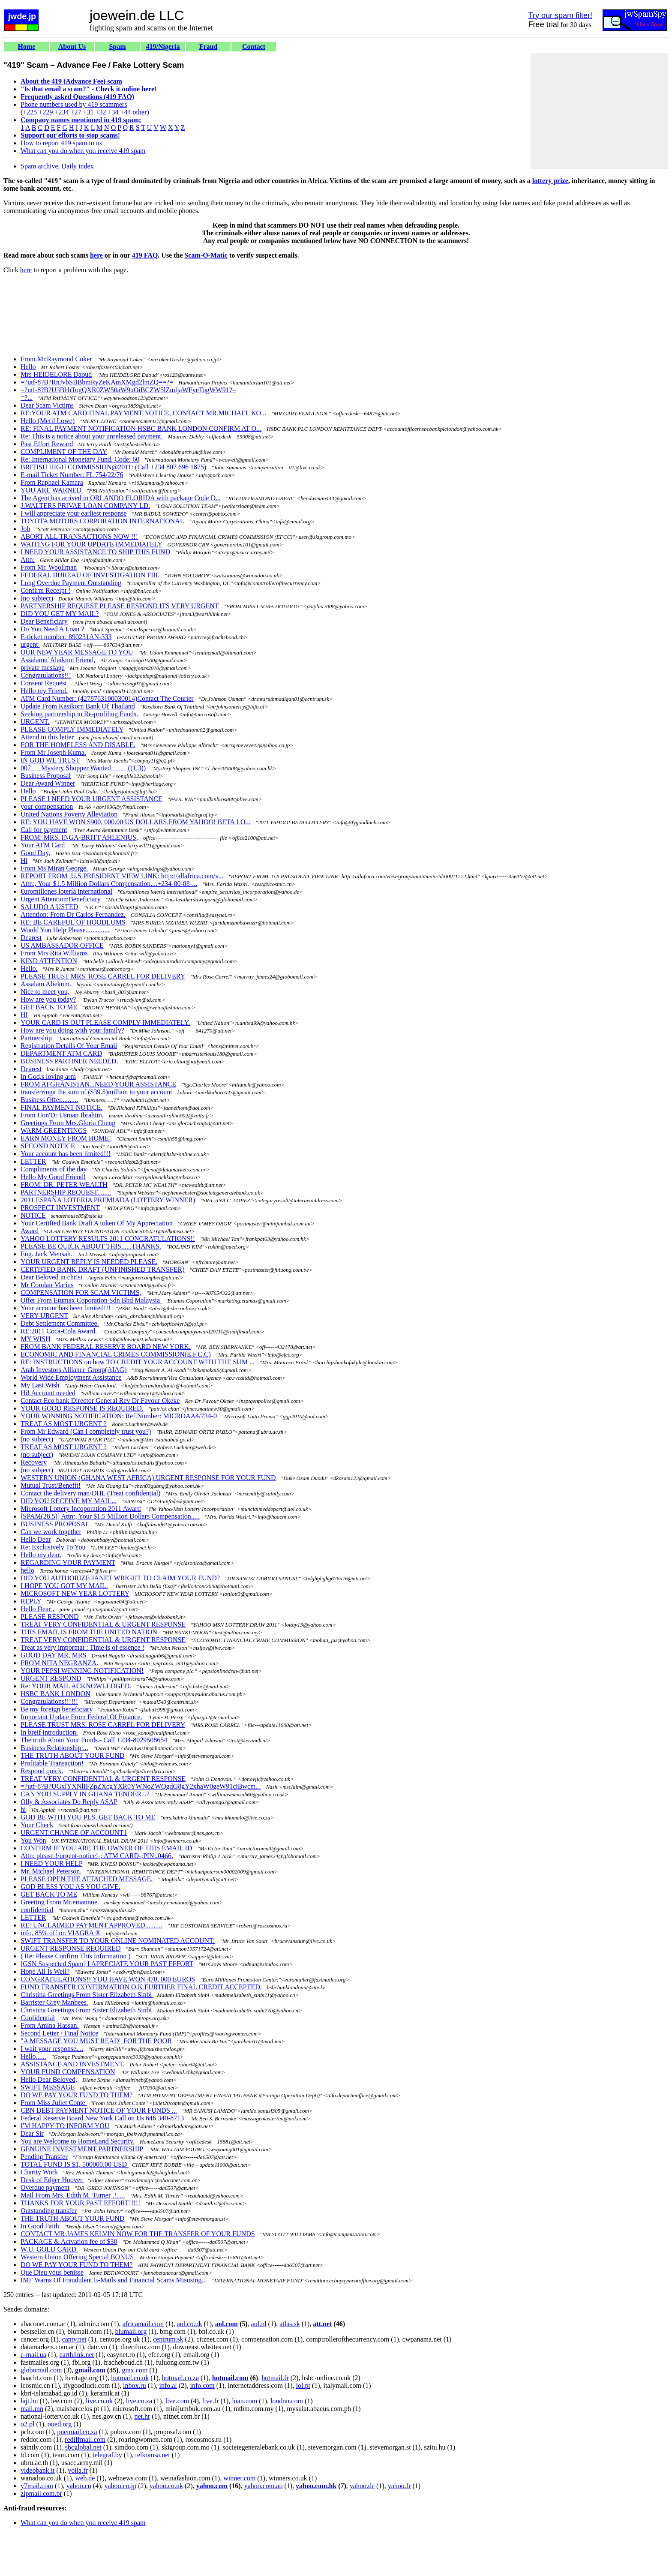  Describe the element at coordinates (43, 845) in the screenshot. I see `Your ATM Card` at that location.